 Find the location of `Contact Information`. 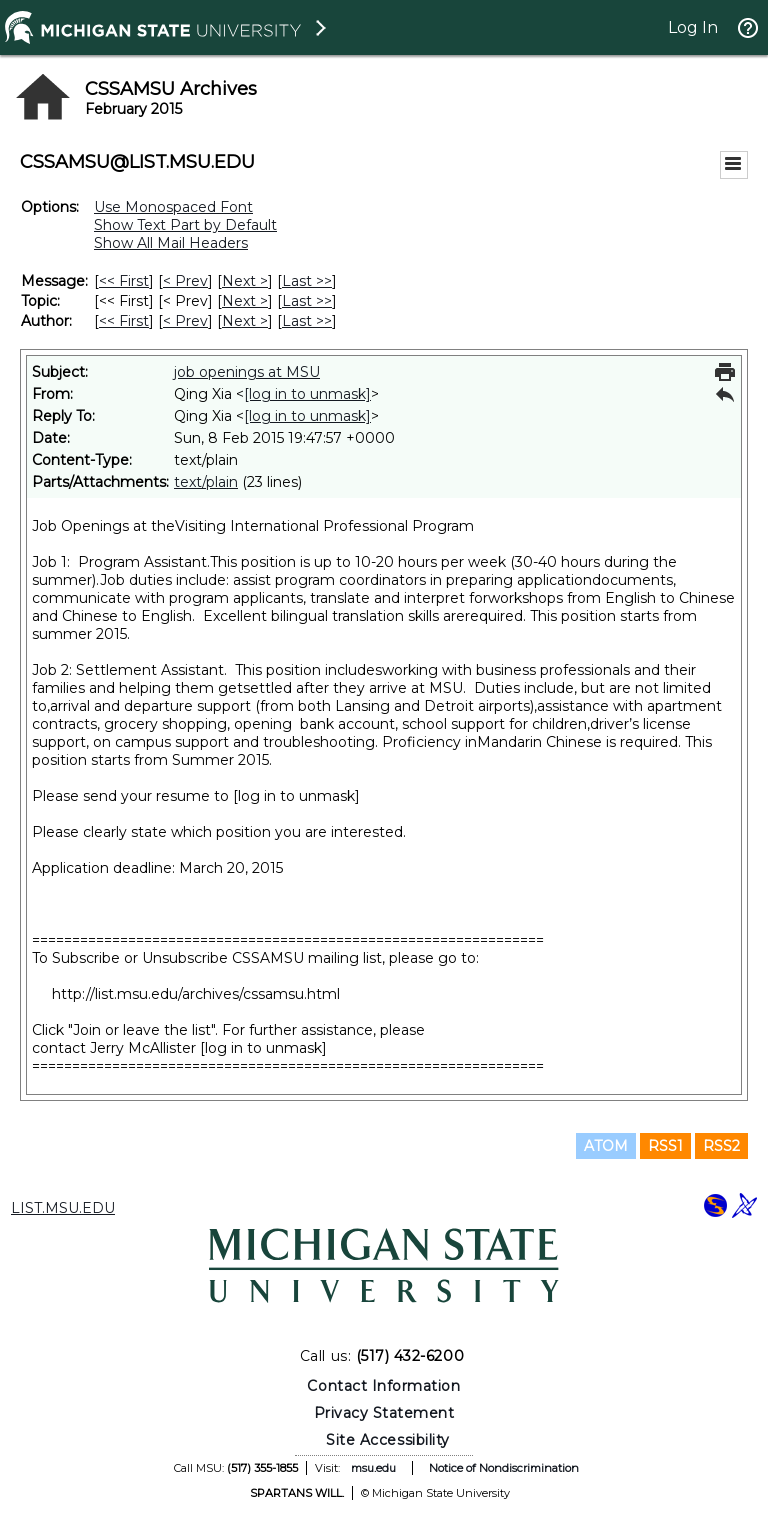

Contact Information is located at coordinates (383, 1386).